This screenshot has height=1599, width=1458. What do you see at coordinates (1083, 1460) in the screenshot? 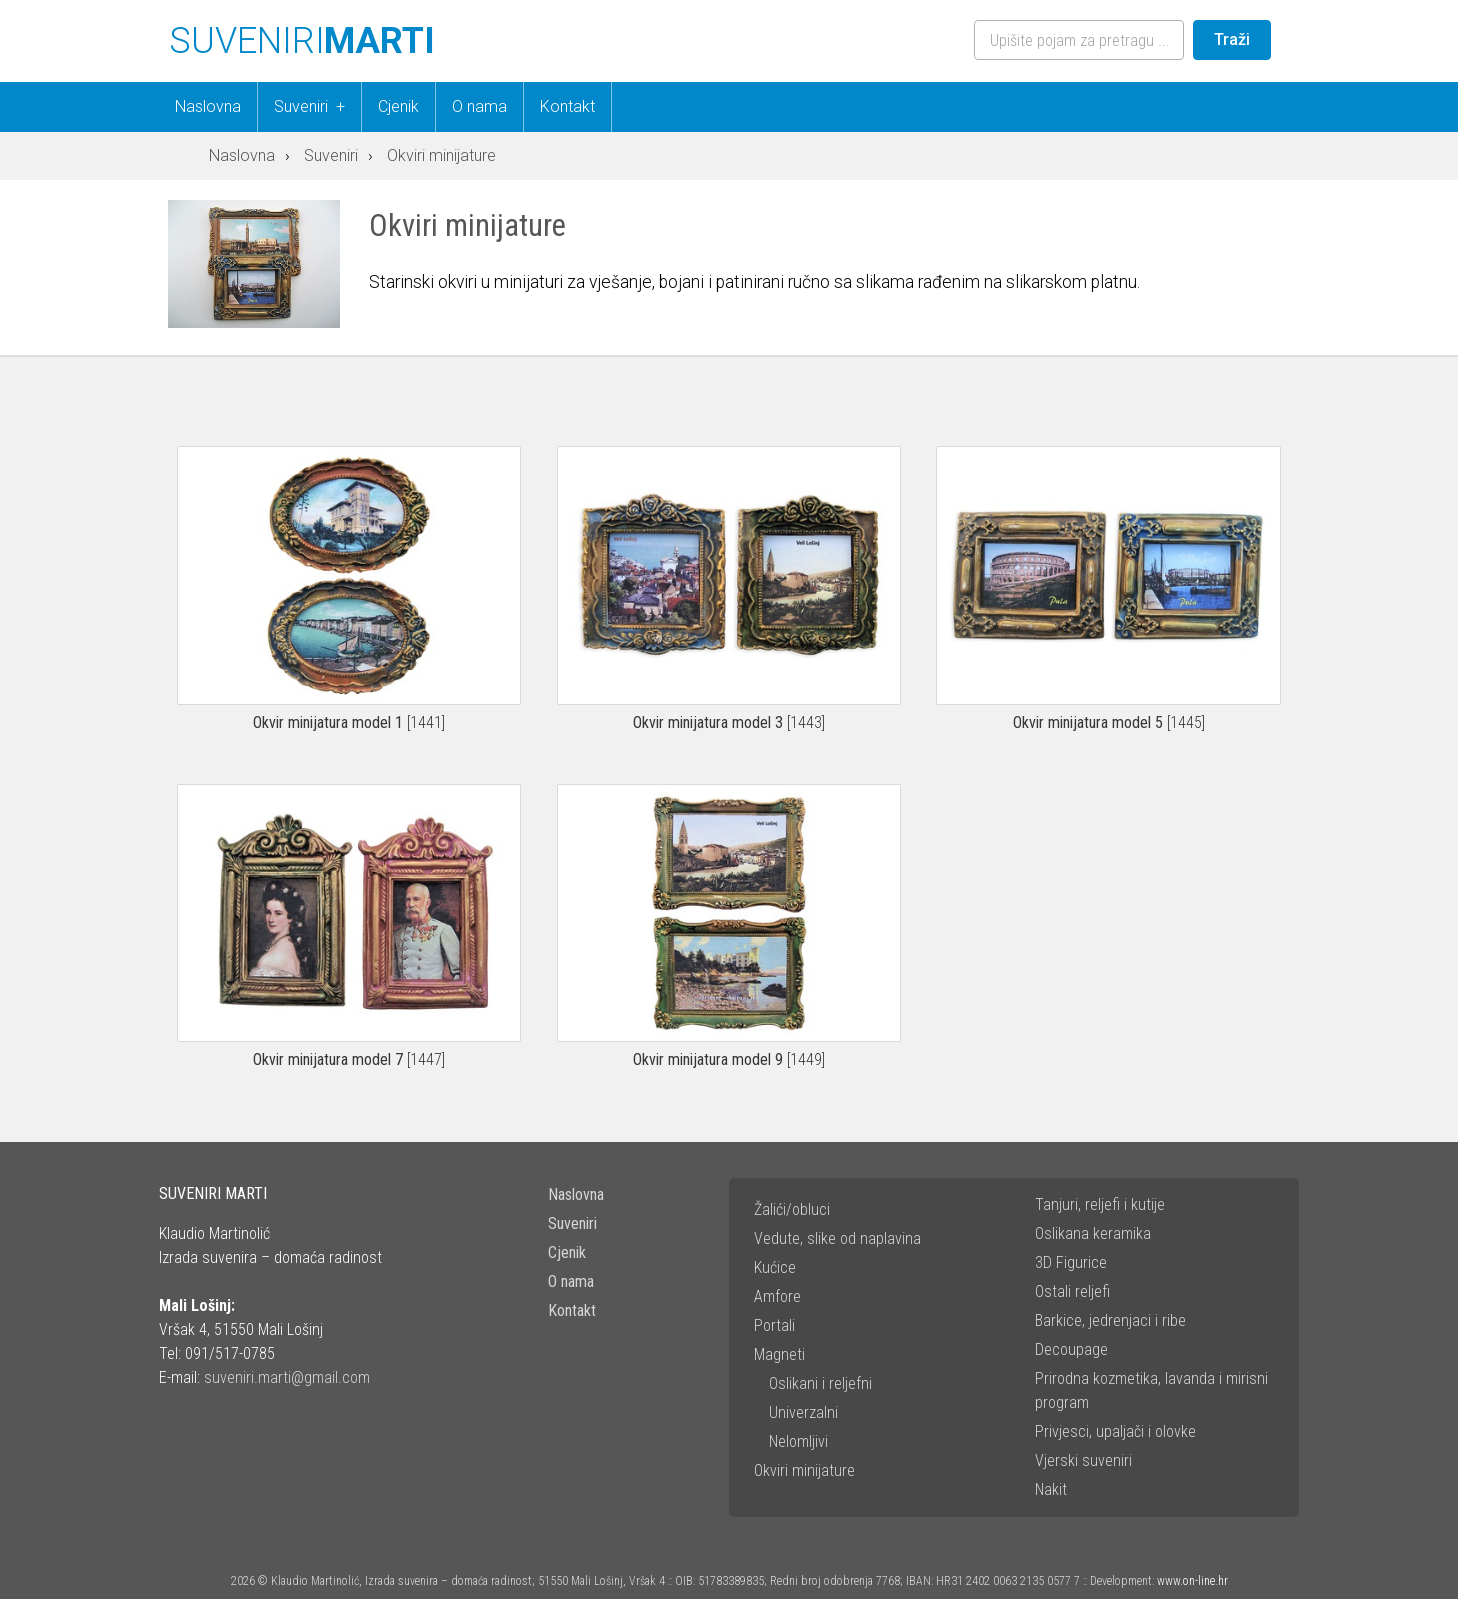
I see `Vjerski suveniri` at bounding box center [1083, 1460].